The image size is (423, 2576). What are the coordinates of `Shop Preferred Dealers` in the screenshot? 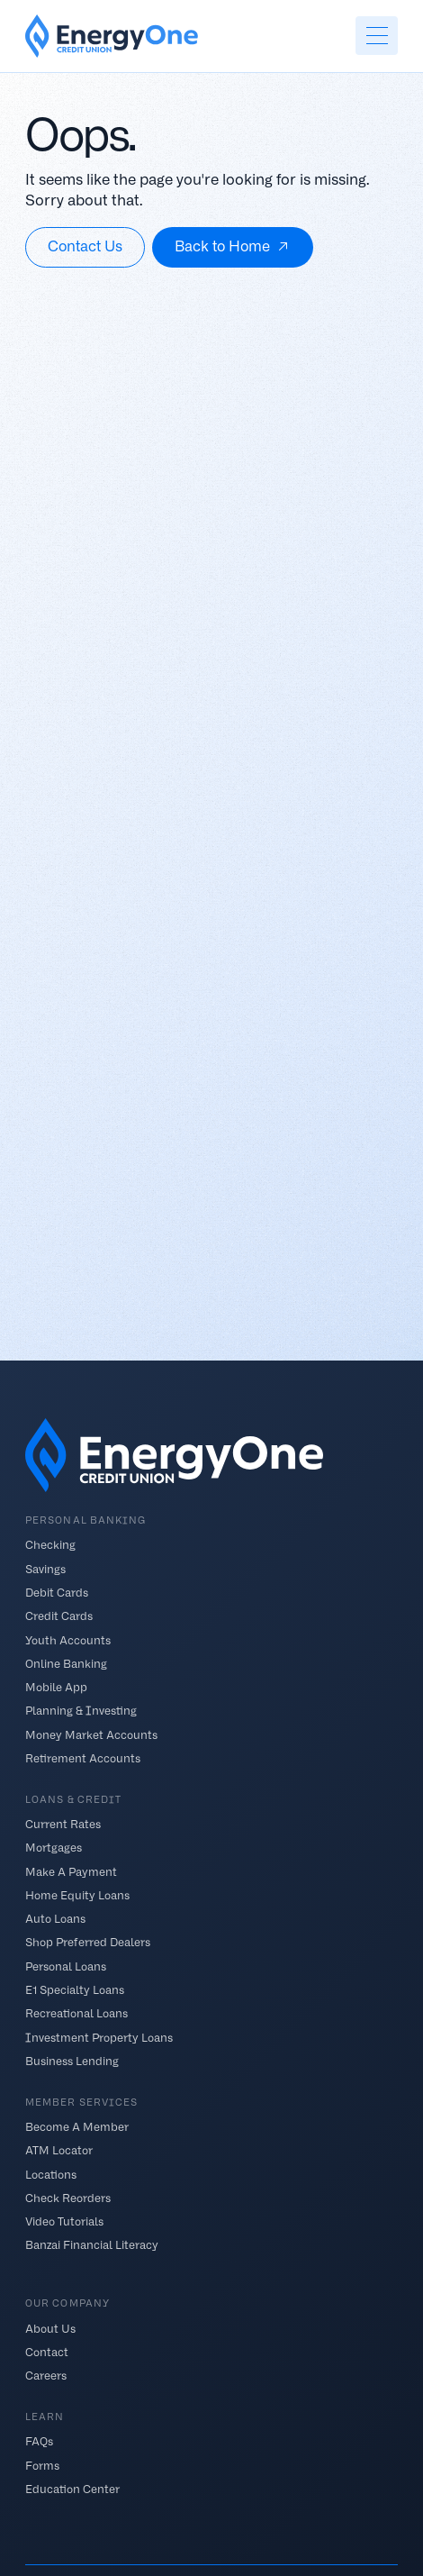 It's located at (87, 1942).